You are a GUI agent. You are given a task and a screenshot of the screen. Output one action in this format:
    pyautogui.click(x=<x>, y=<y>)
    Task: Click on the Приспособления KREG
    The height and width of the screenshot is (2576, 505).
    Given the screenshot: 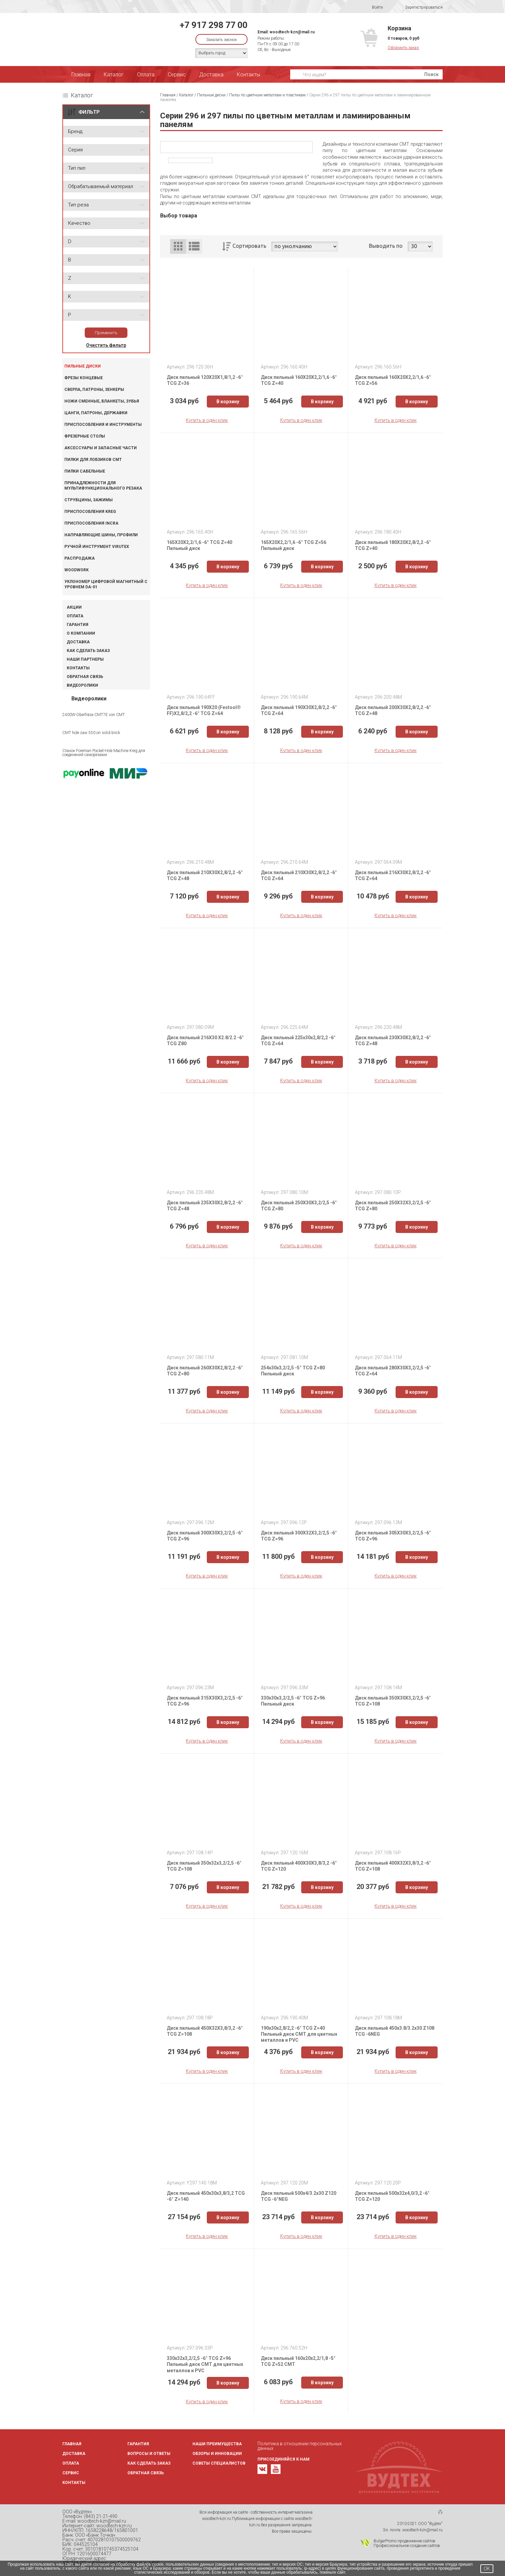 What is the action you would take?
    pyautogui.click(x=90, y=511)
    